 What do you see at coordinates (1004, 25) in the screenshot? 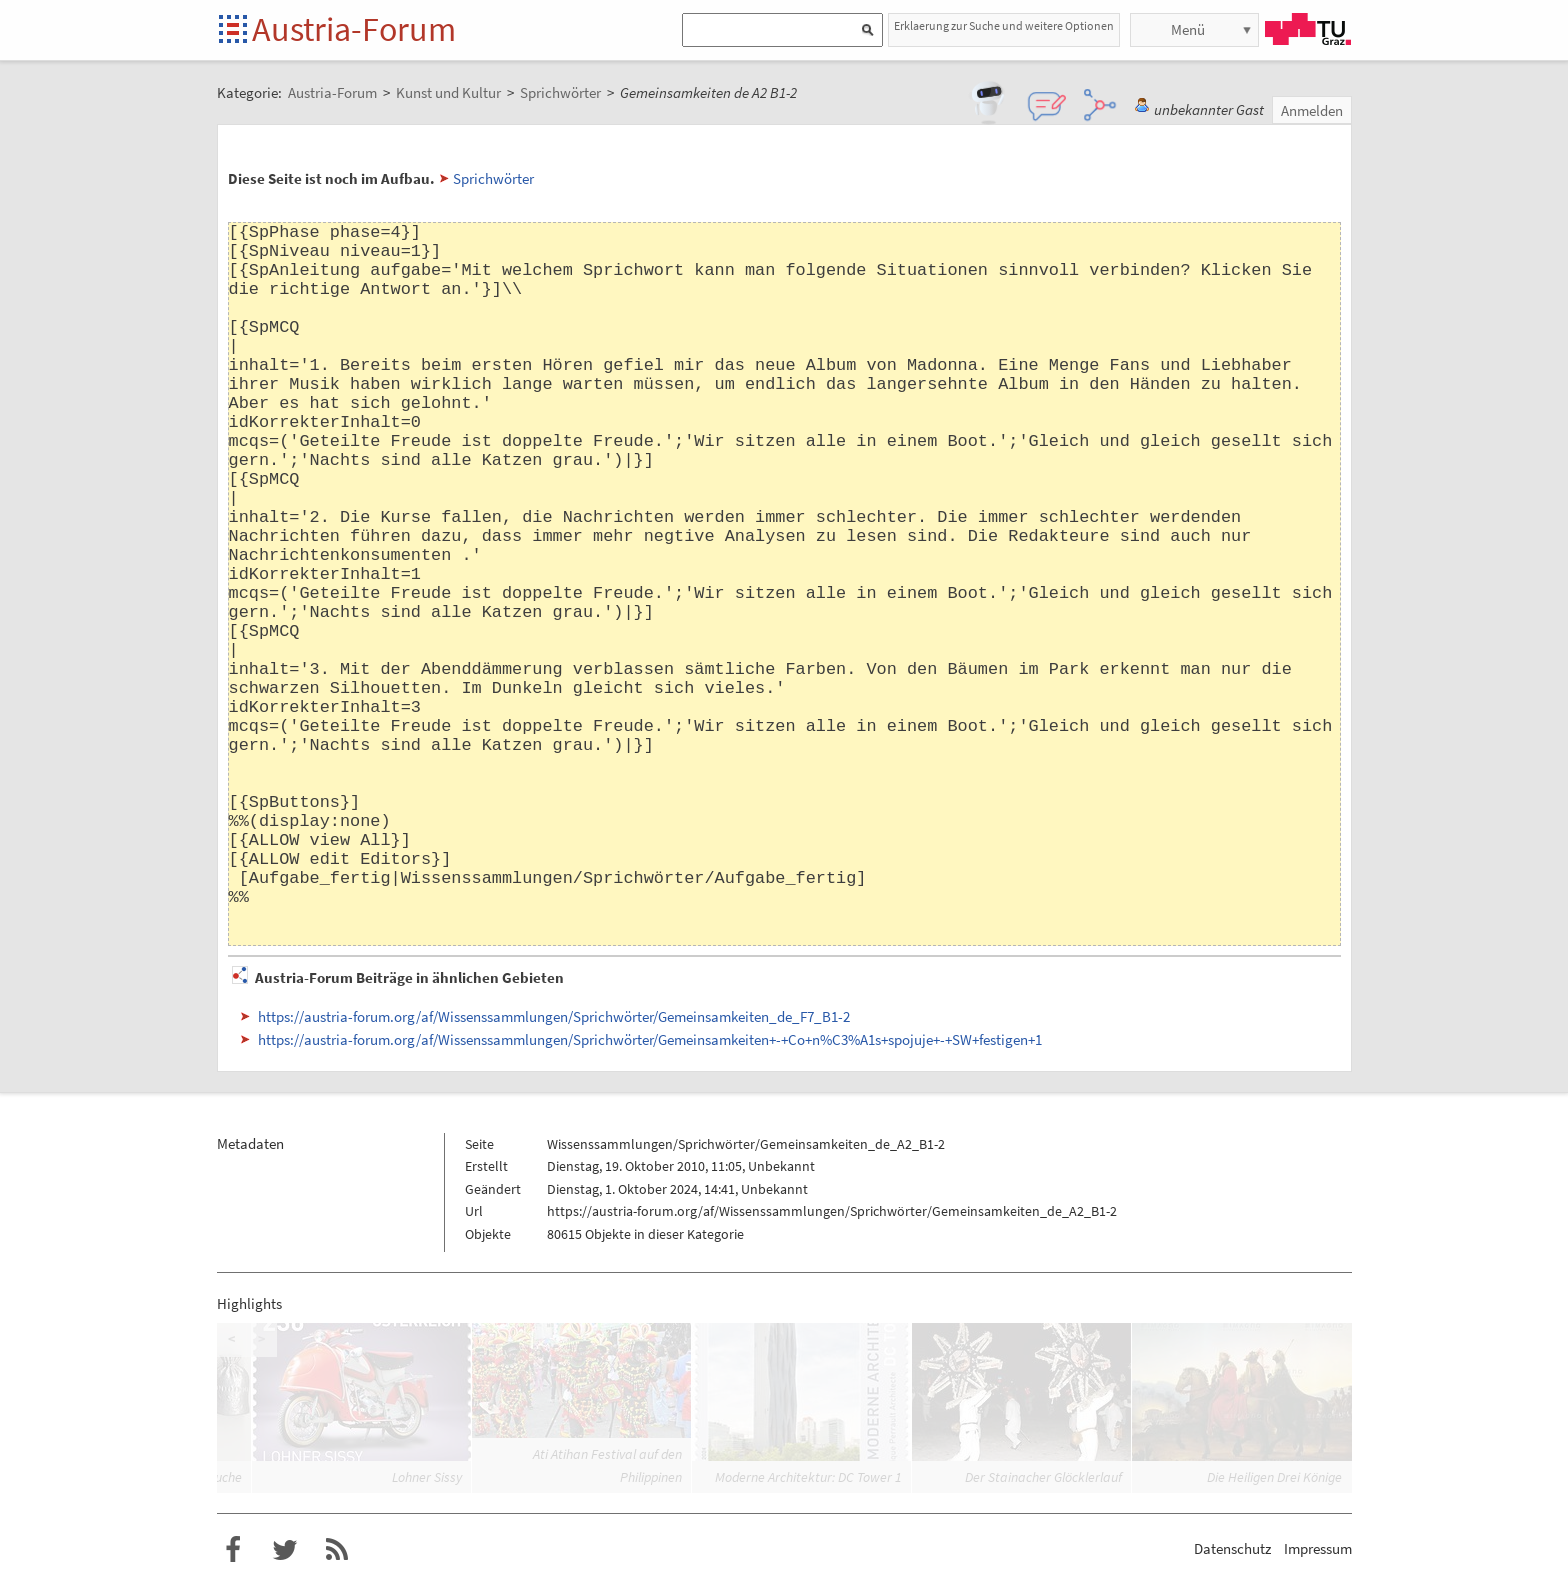
I see `Erklaerung zur Suche und weitere Optionen` at bounding box center [1004, 25].